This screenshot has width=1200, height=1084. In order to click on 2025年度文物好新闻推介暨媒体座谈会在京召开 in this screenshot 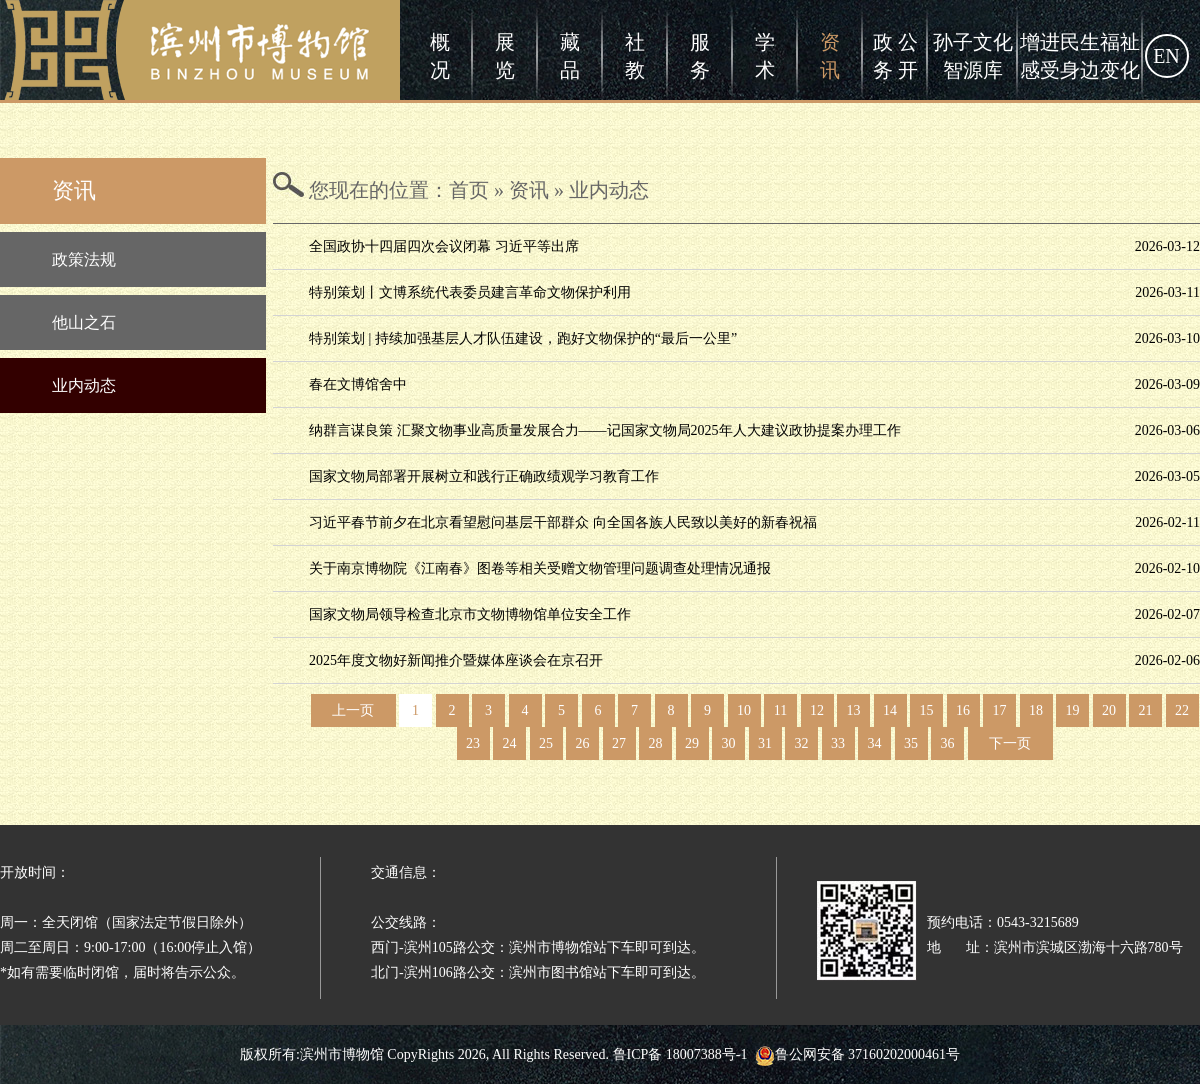, I will do `click(456, 660)`.